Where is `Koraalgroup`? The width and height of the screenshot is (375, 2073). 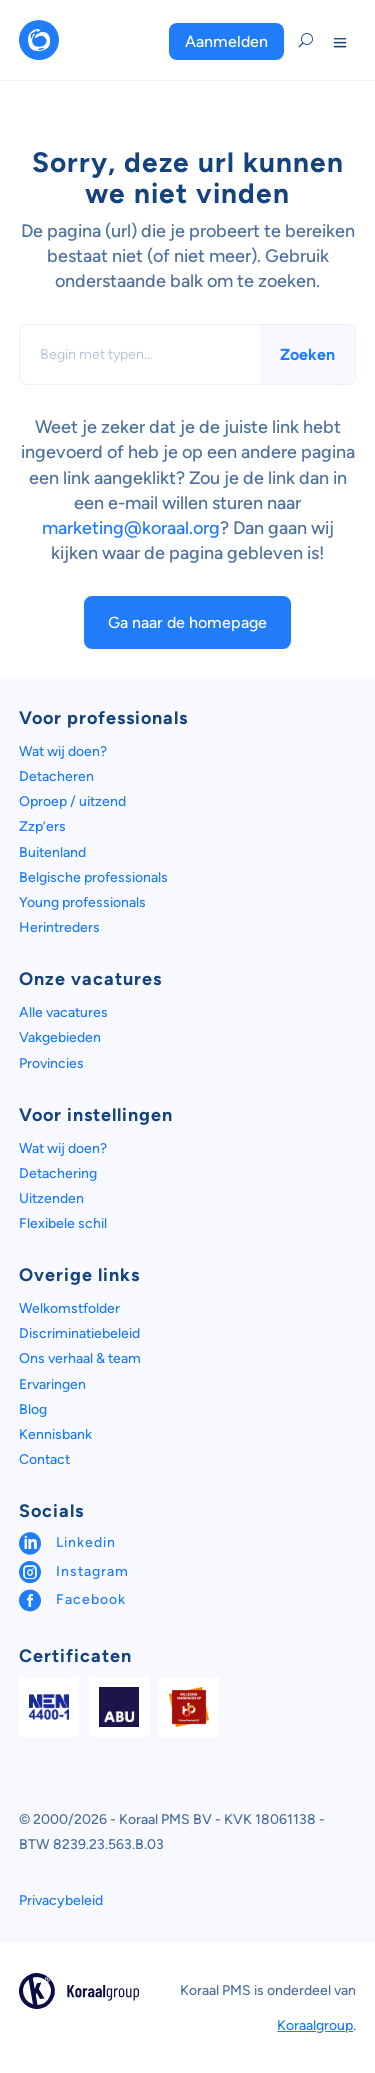 Koraalgroup is located at coordinates (315, 2025).